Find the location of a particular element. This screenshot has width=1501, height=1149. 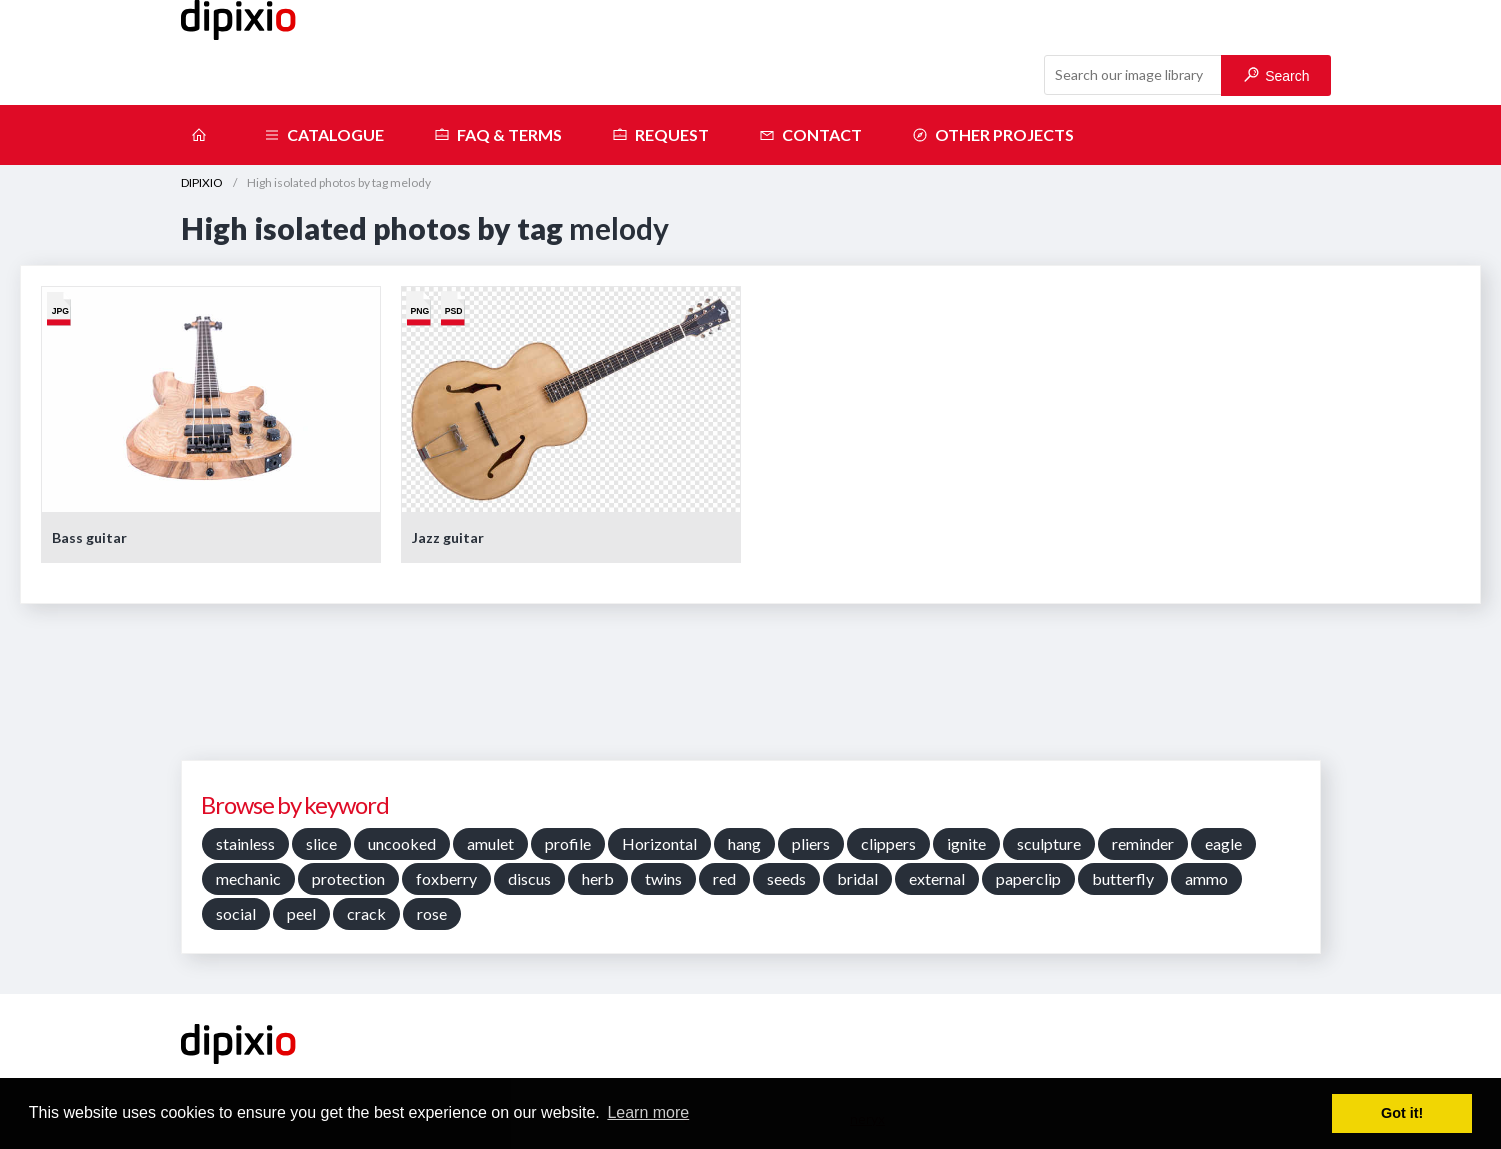

ignite is located at coordinates (966, 843).